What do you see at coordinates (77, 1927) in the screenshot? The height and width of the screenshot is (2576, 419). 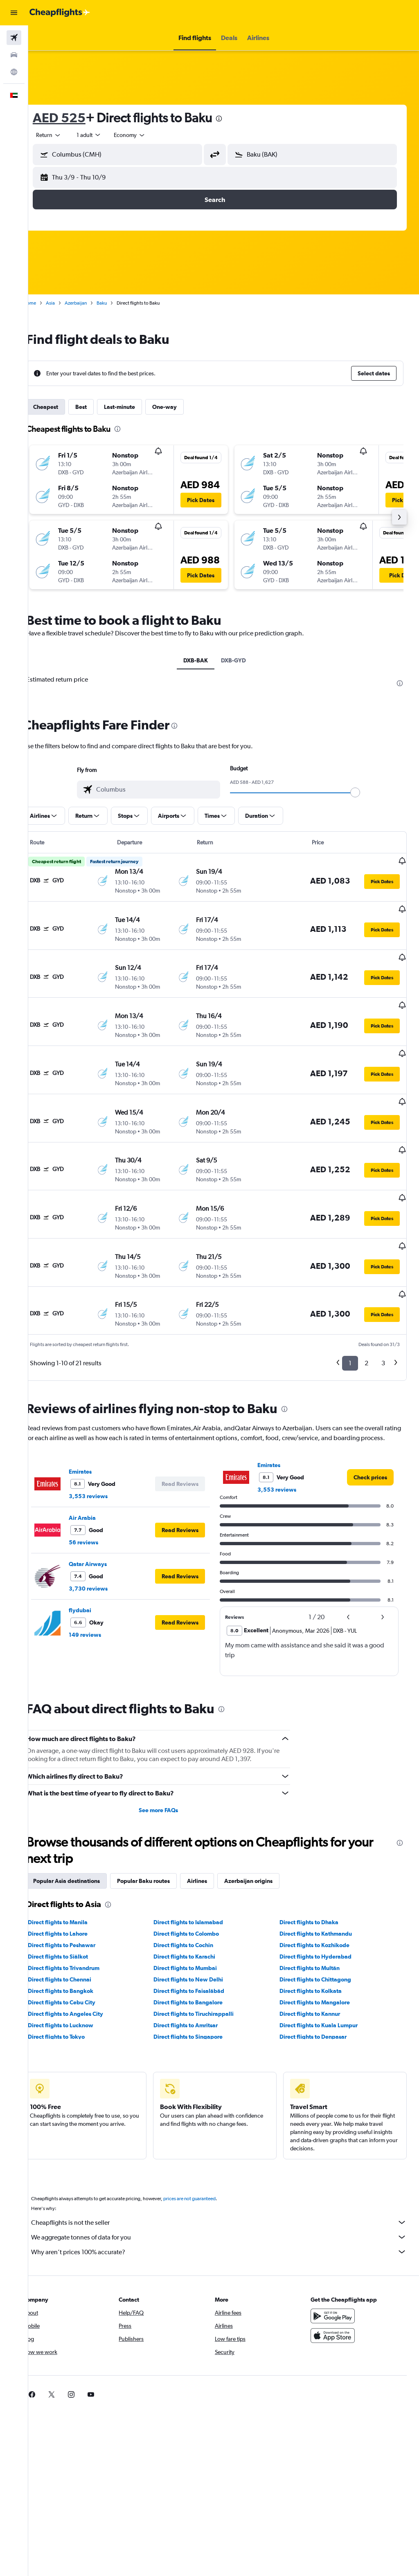 I see `Direct flights to Chennai` at bounding box center [77, 1927].